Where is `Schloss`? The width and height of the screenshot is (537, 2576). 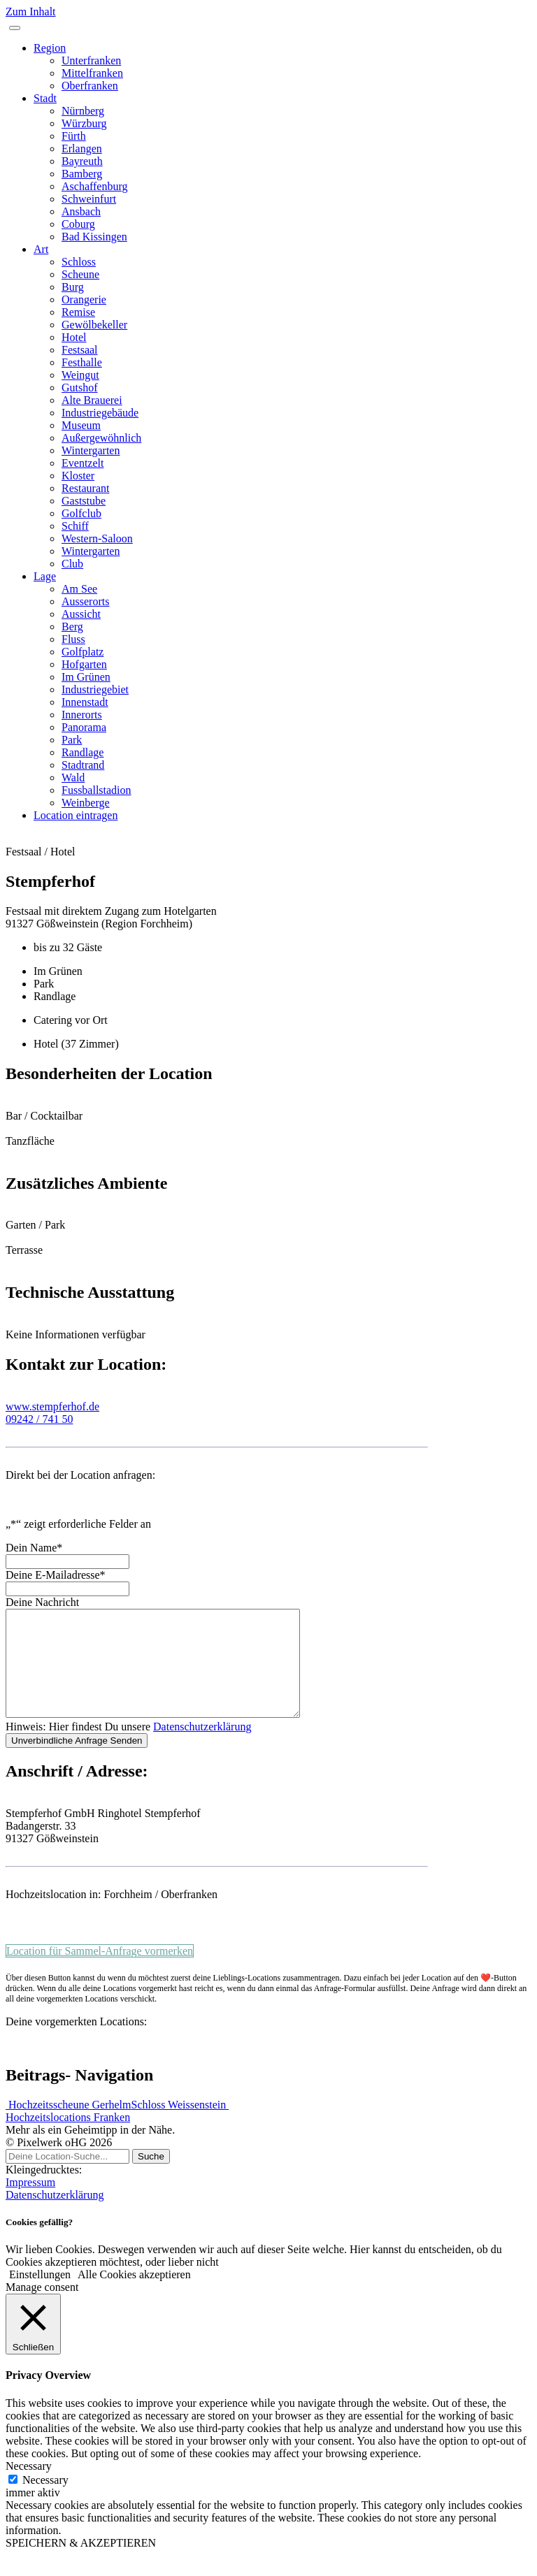 Schloss is located at coordinates (79, 262).